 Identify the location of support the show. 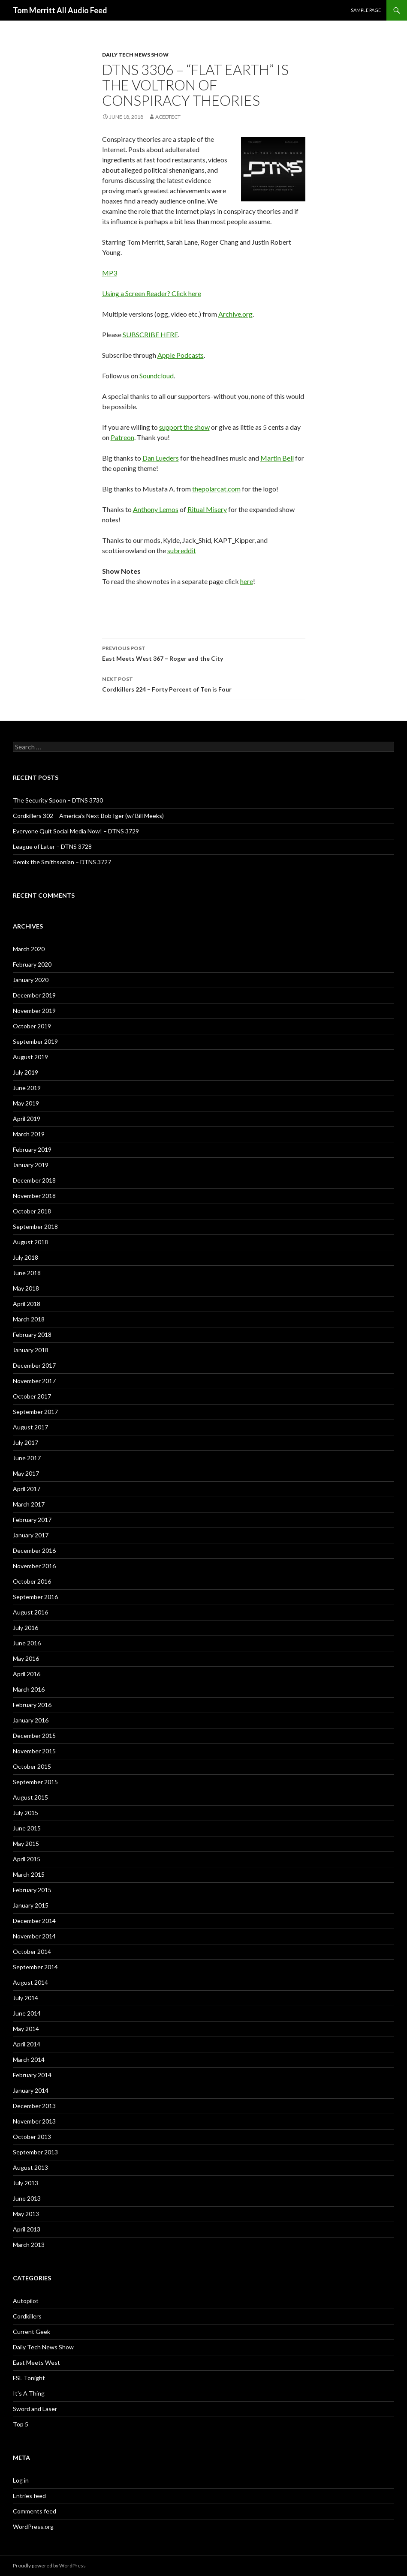
(184, 427).